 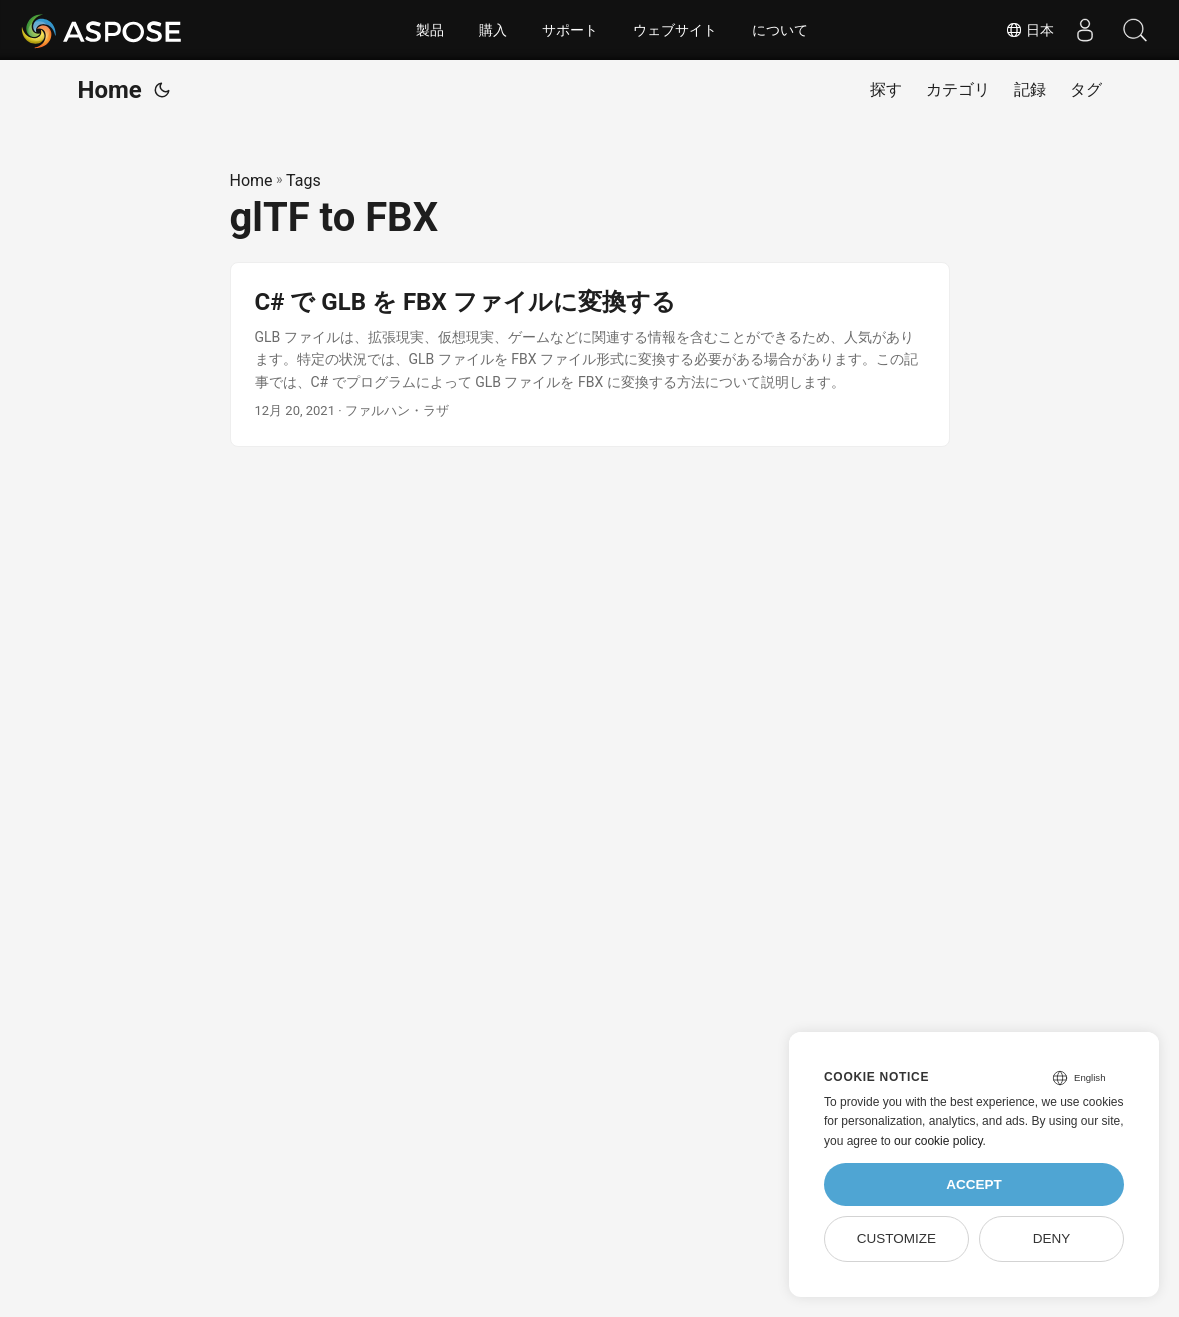 I want to click on our cookie policy, so click(x=938, y=1141).